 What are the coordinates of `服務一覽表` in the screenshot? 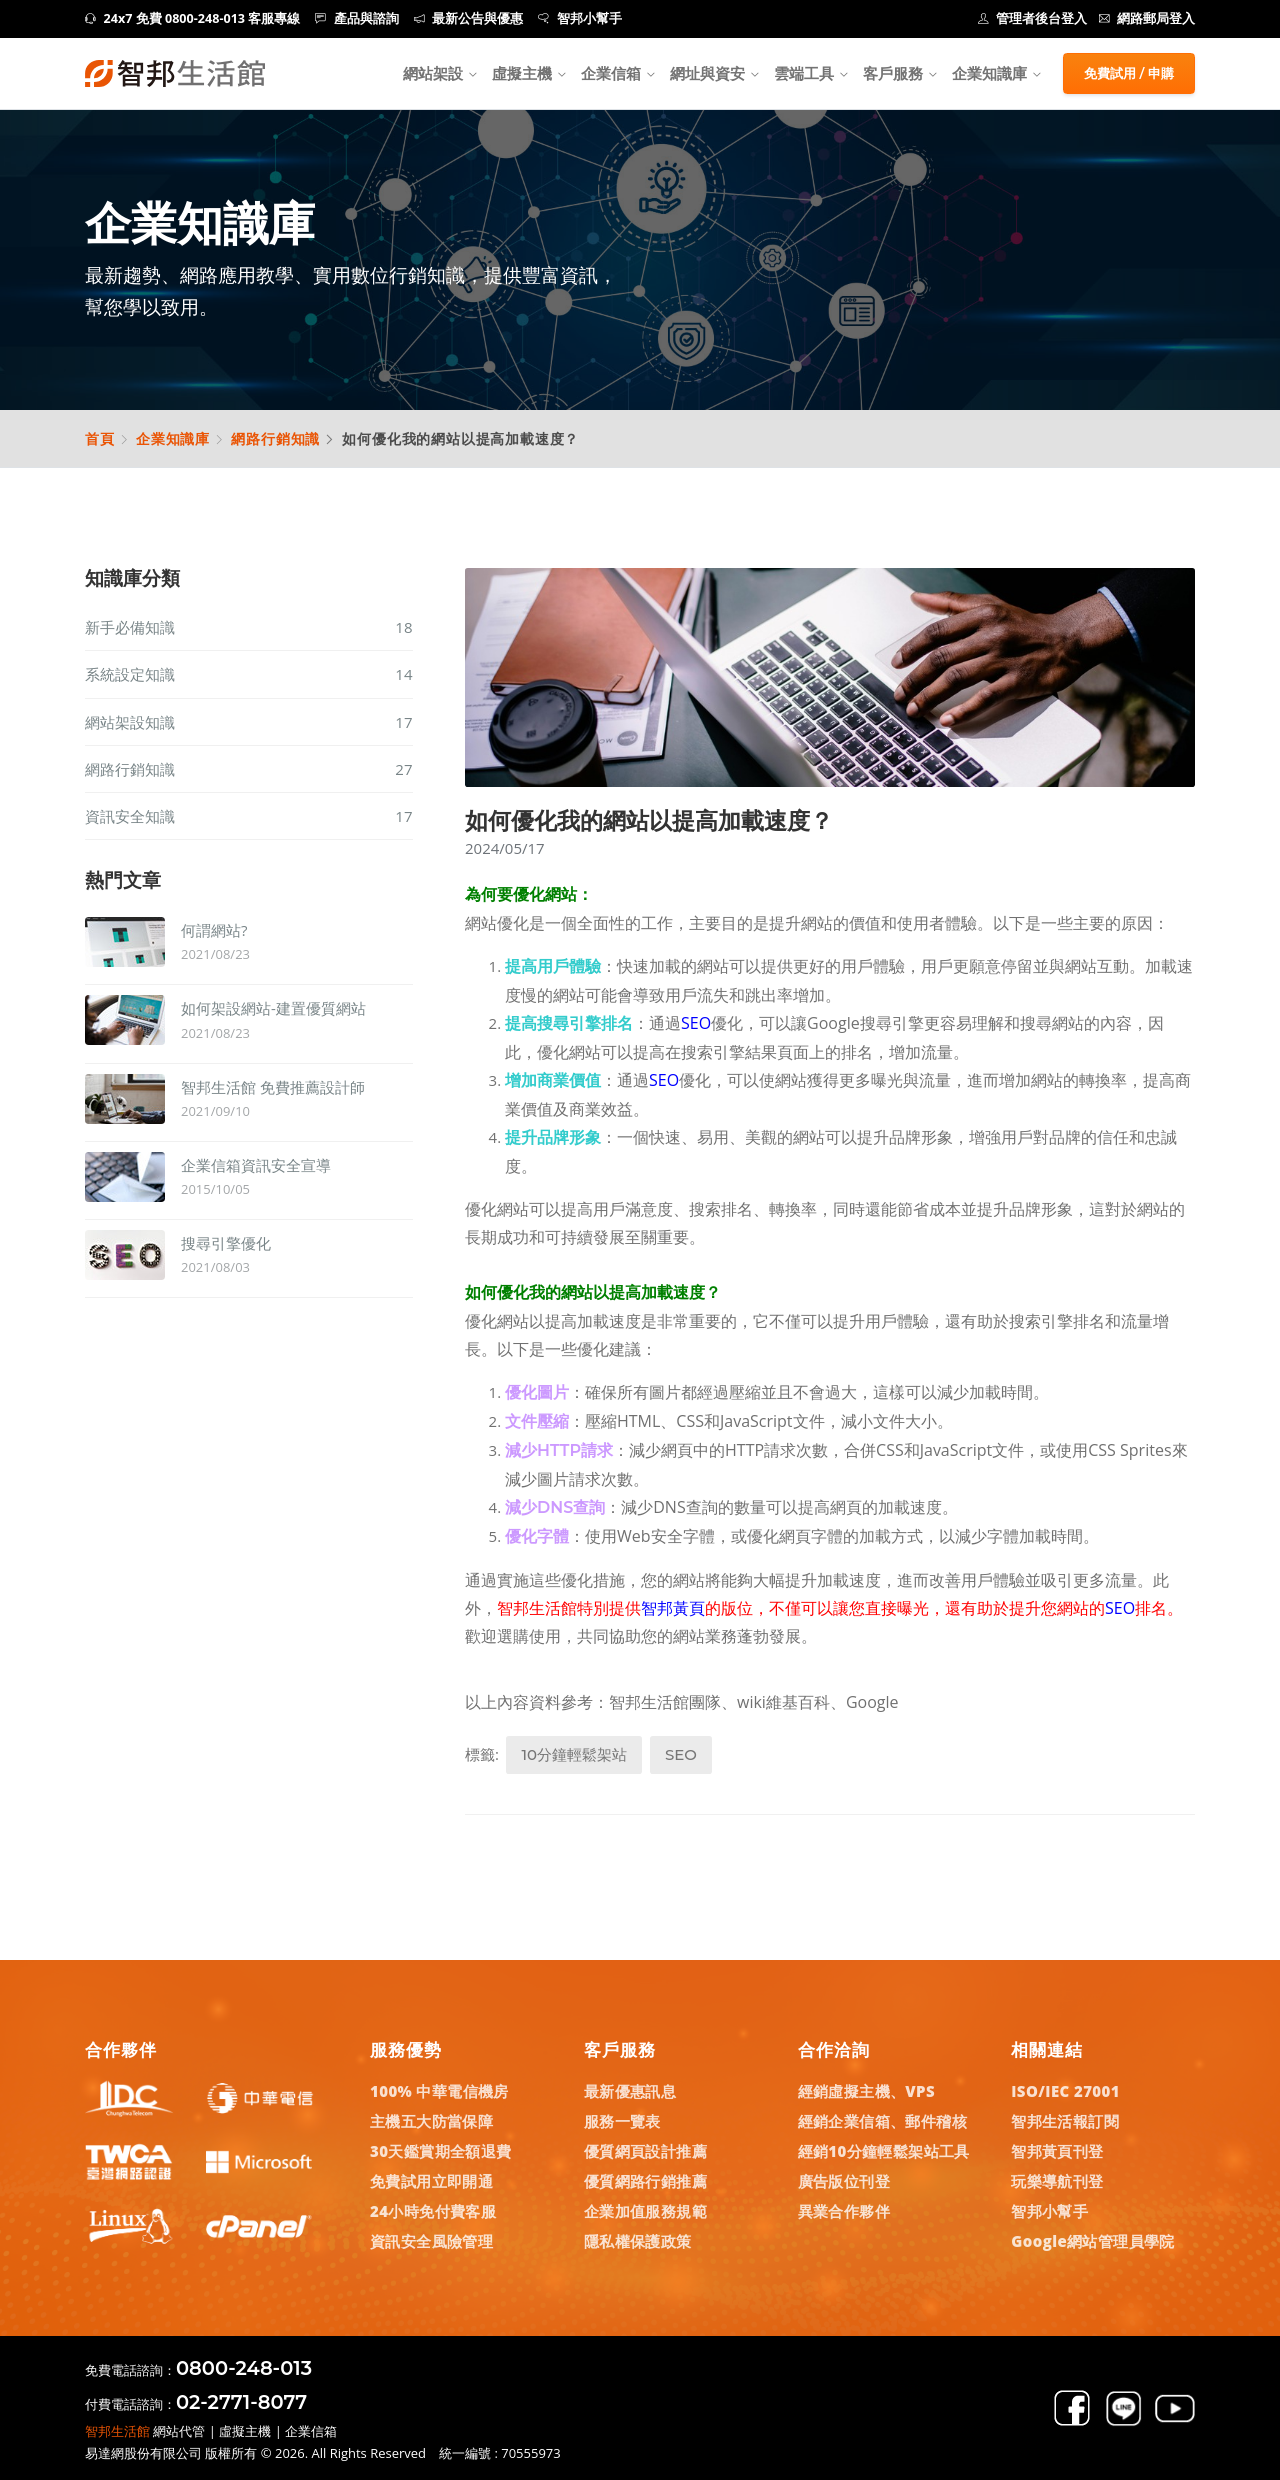 It's located at (622, 2121).